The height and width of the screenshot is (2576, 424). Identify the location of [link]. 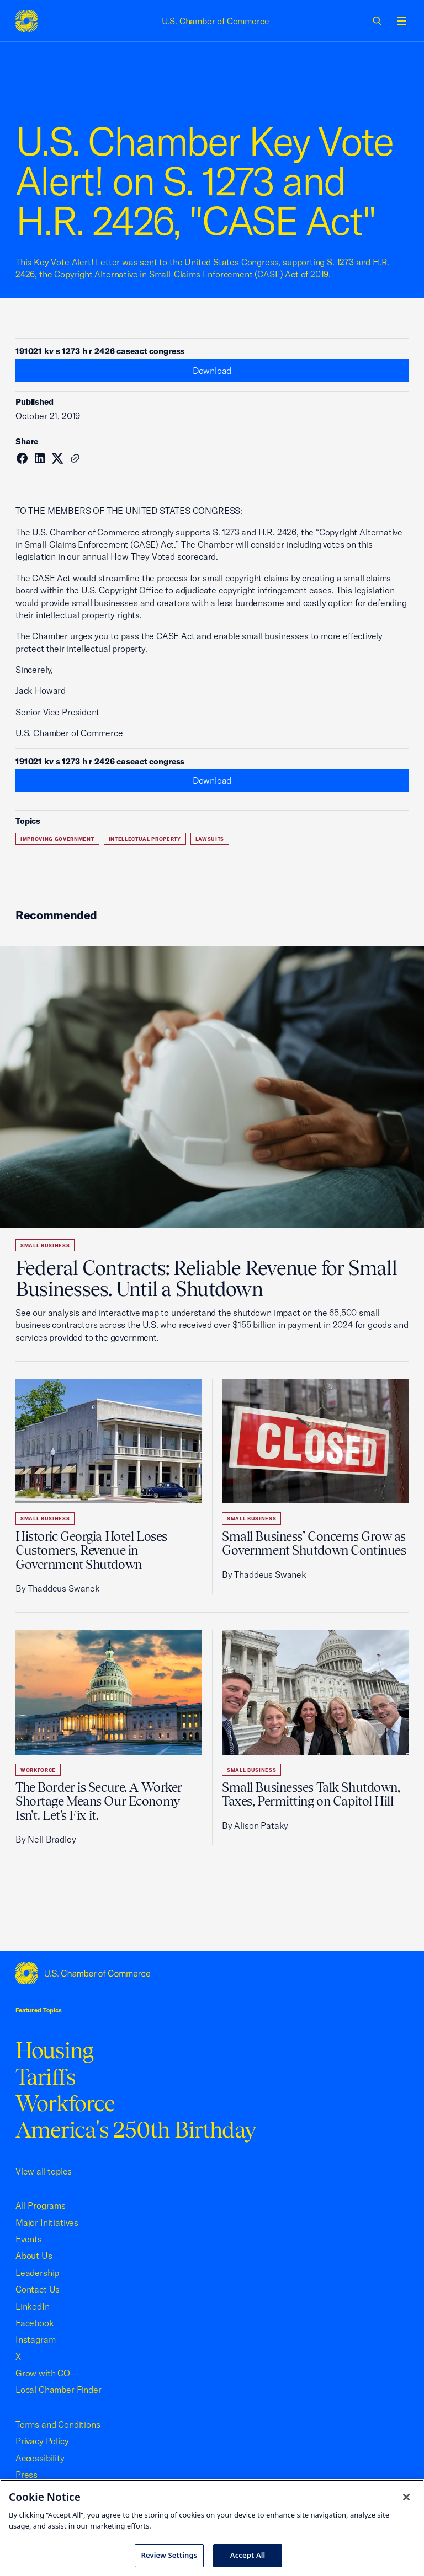
(377, 21).